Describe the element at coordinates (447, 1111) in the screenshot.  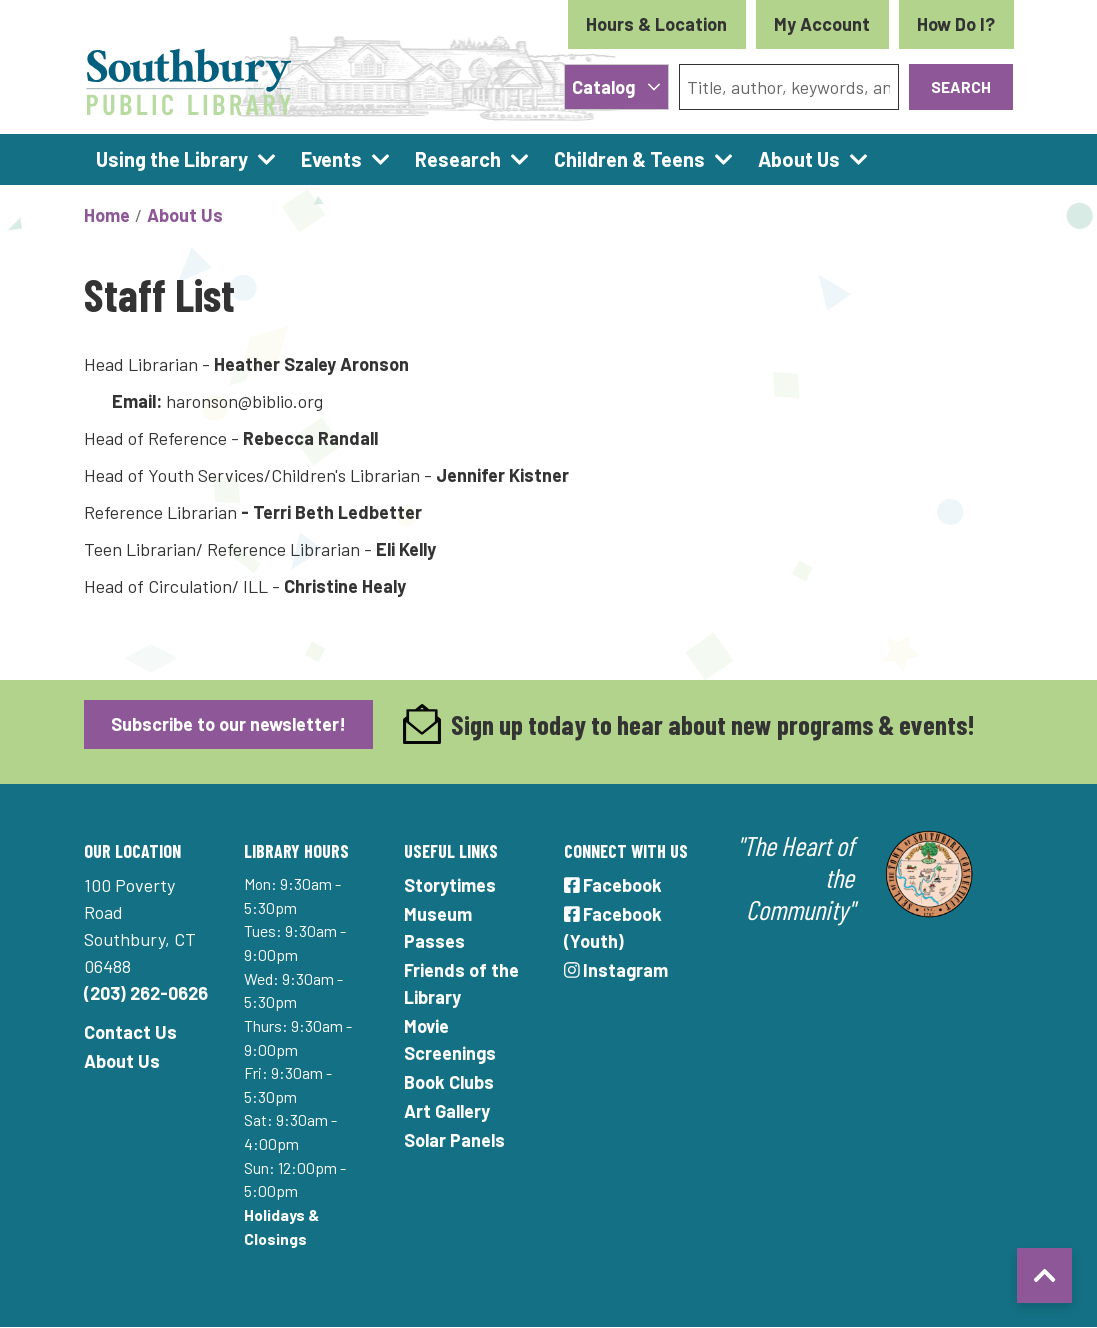
I see `Art Gallery` at that location.